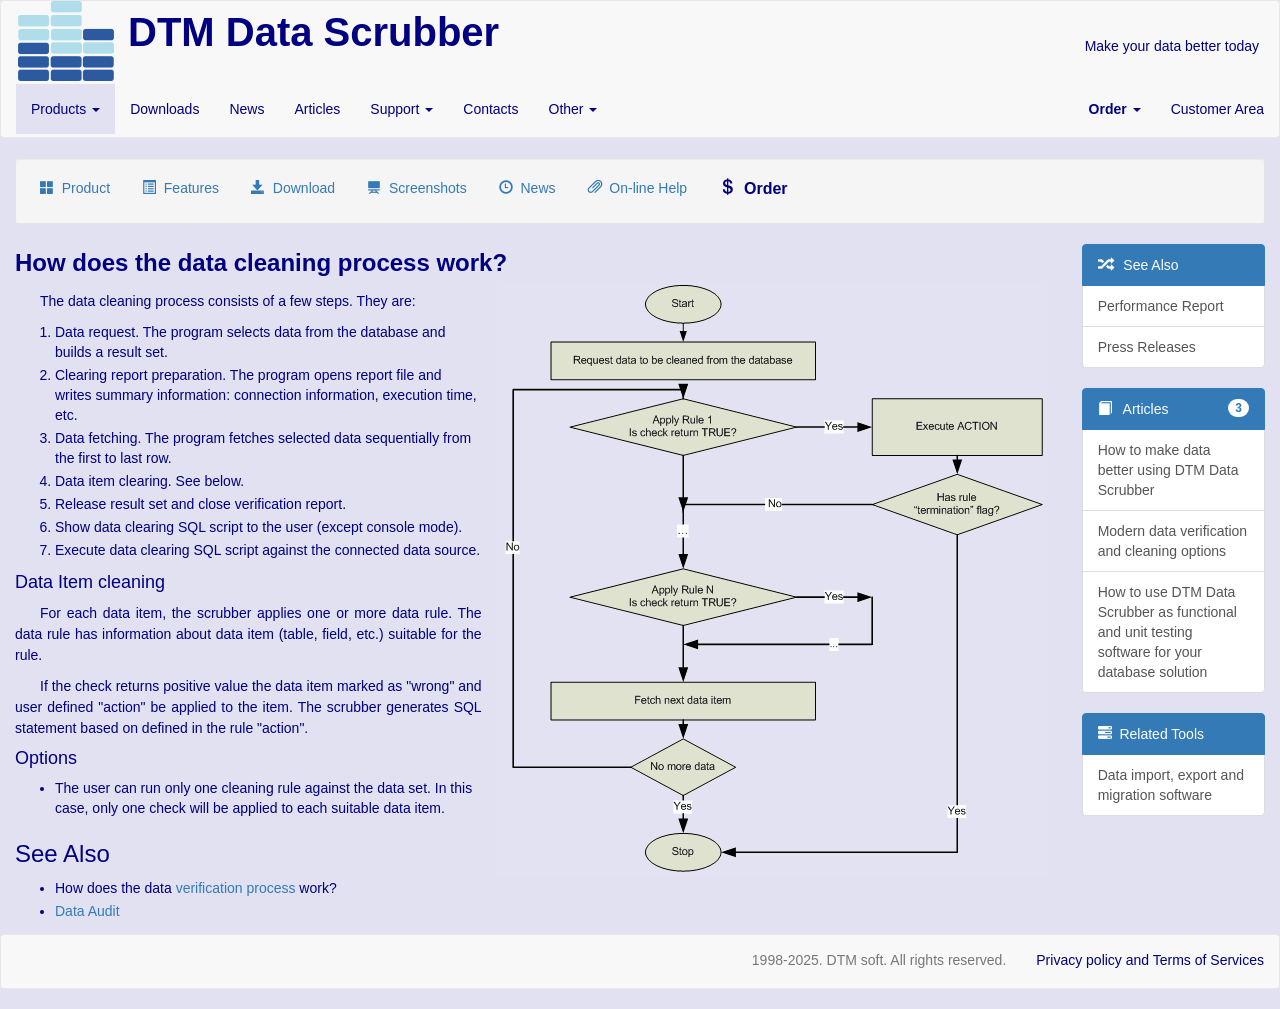  I want to click on Screenshots, so click(417, 188).